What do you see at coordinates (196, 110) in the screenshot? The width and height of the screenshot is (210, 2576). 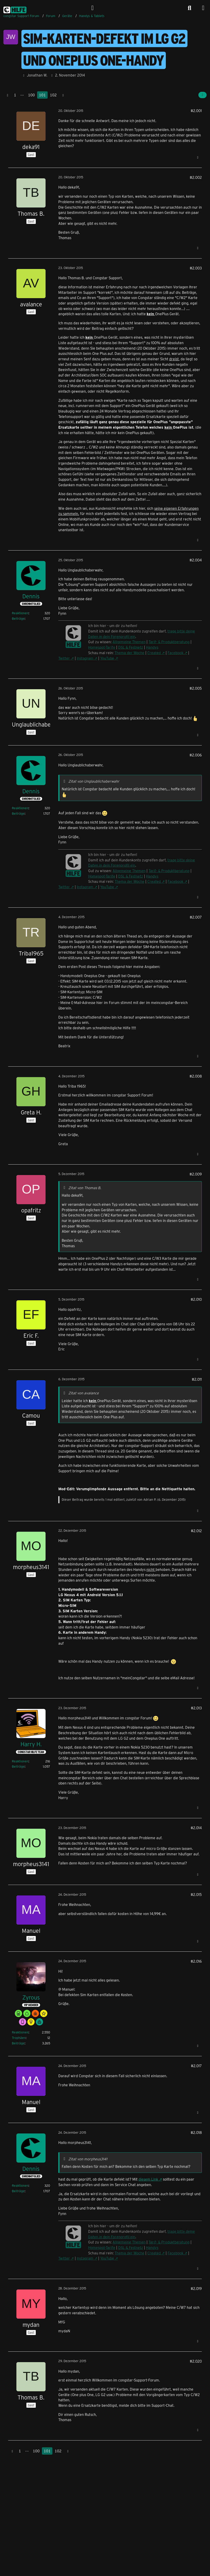 I see `#2.001 [Teilen]` at bounding box center [196, 110].